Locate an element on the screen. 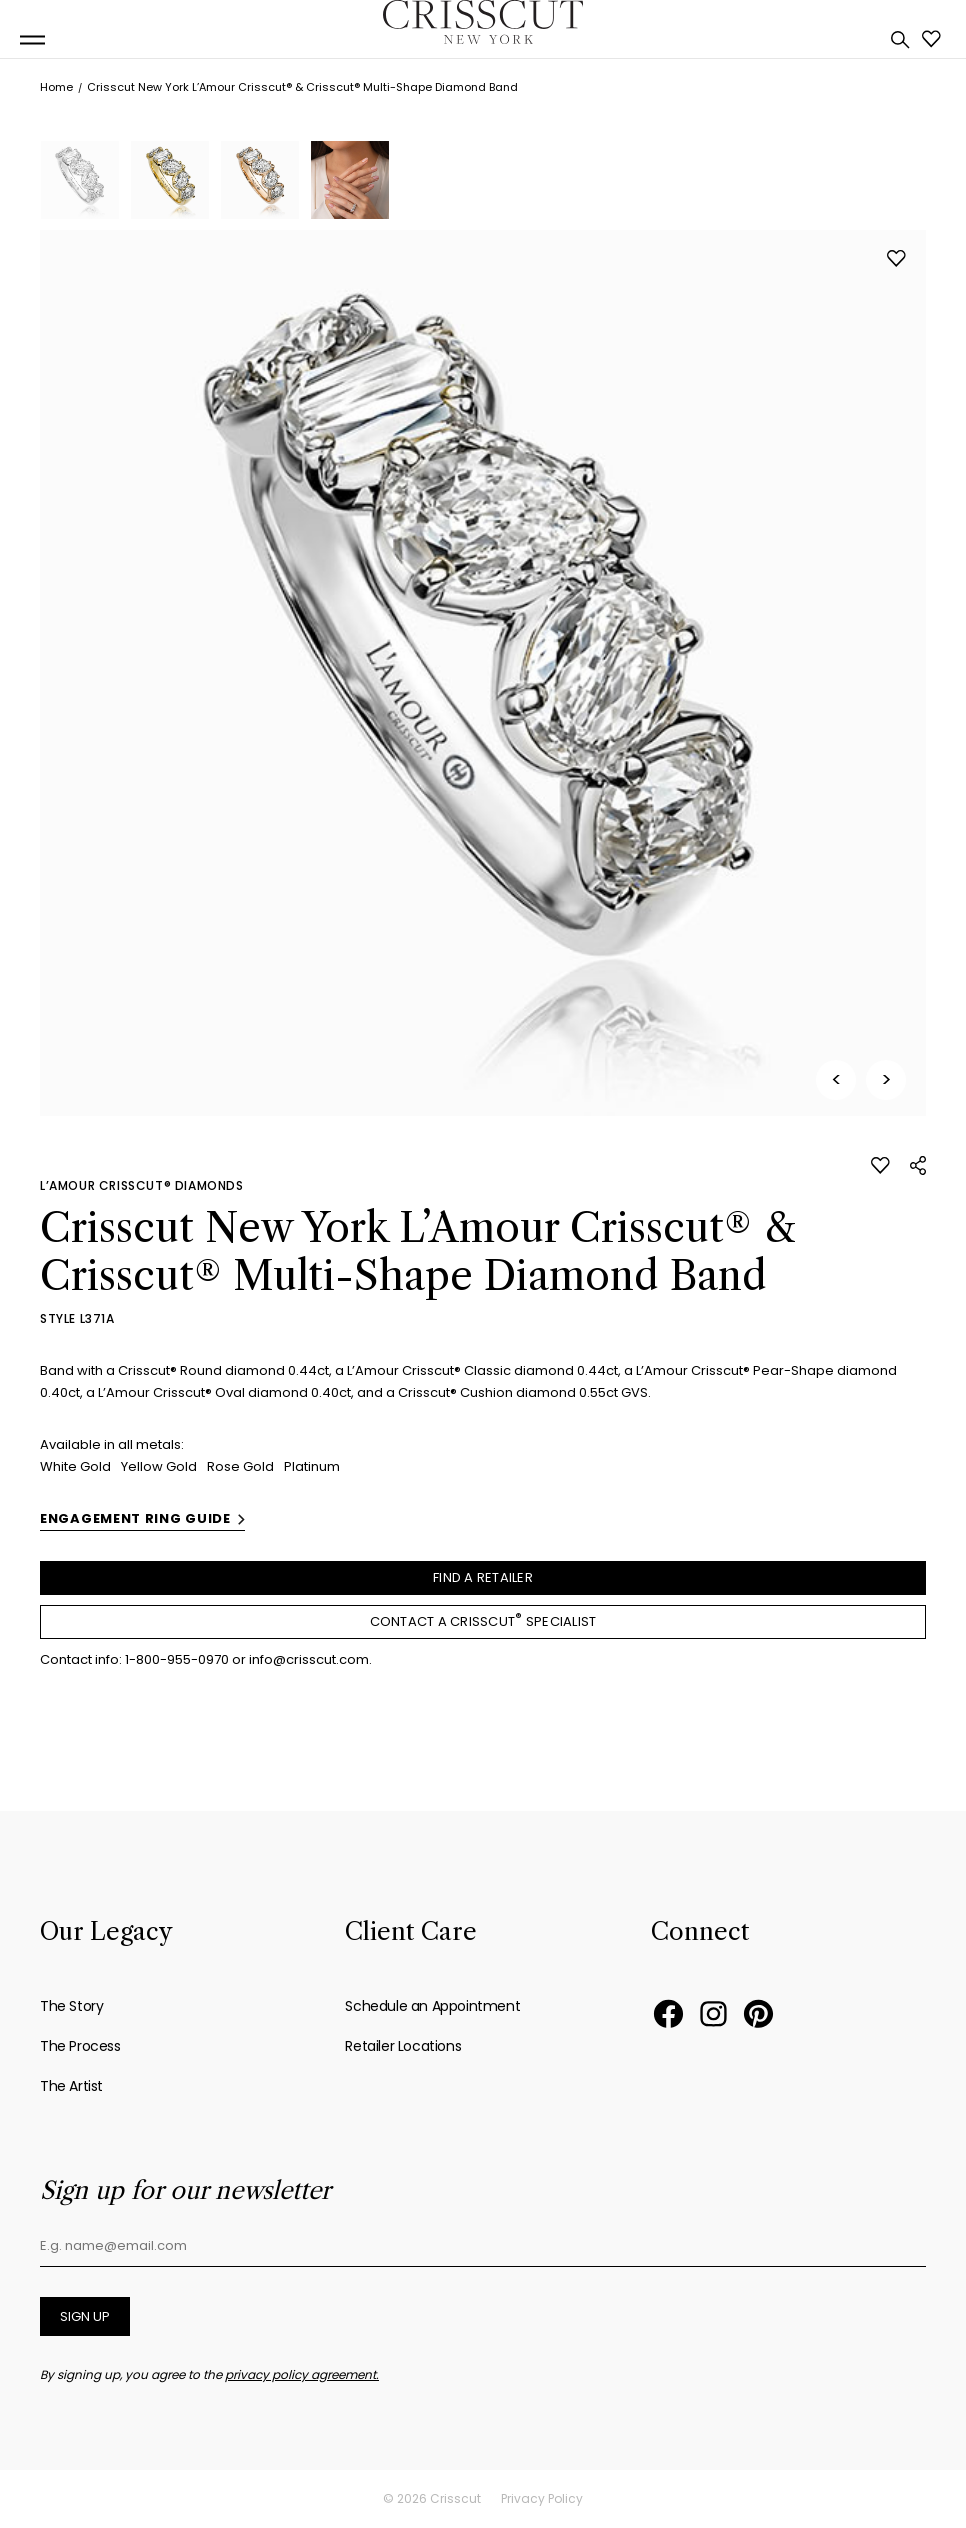 The height and width of the screenshot is (2528, 966). info@crisscut.com is located at coordinates (309, 1659).